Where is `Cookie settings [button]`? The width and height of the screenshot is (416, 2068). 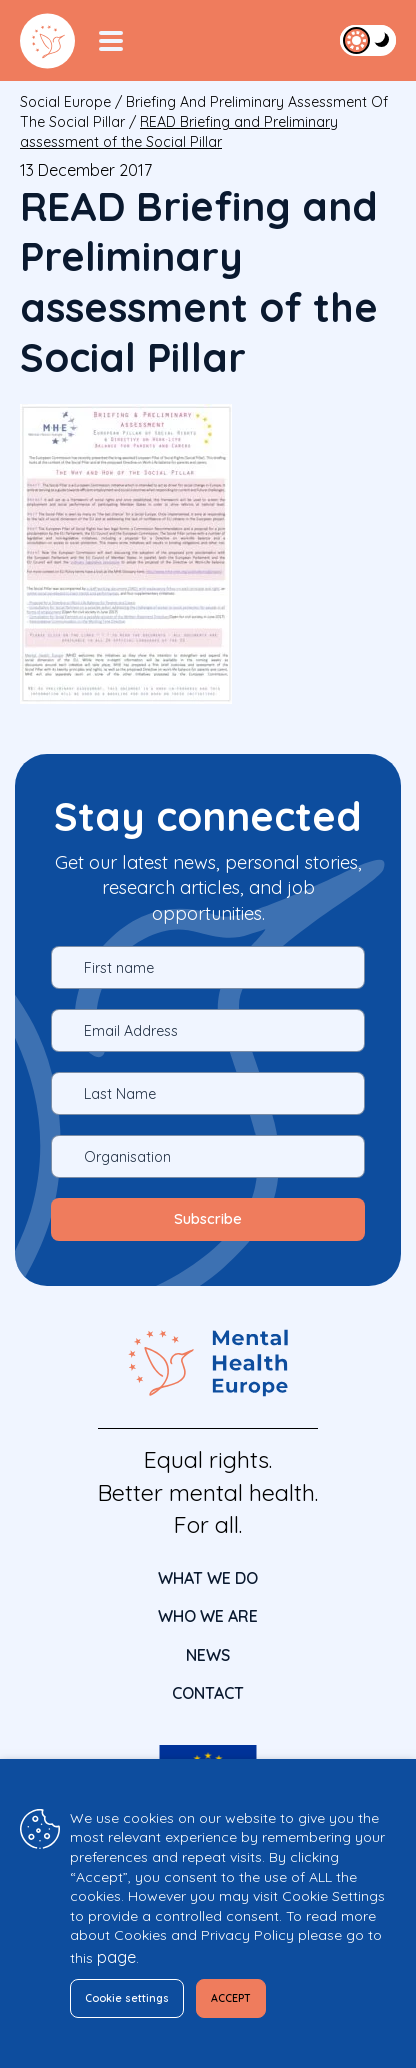
Cookie settings [button] is located at coordinates (127, 1998).